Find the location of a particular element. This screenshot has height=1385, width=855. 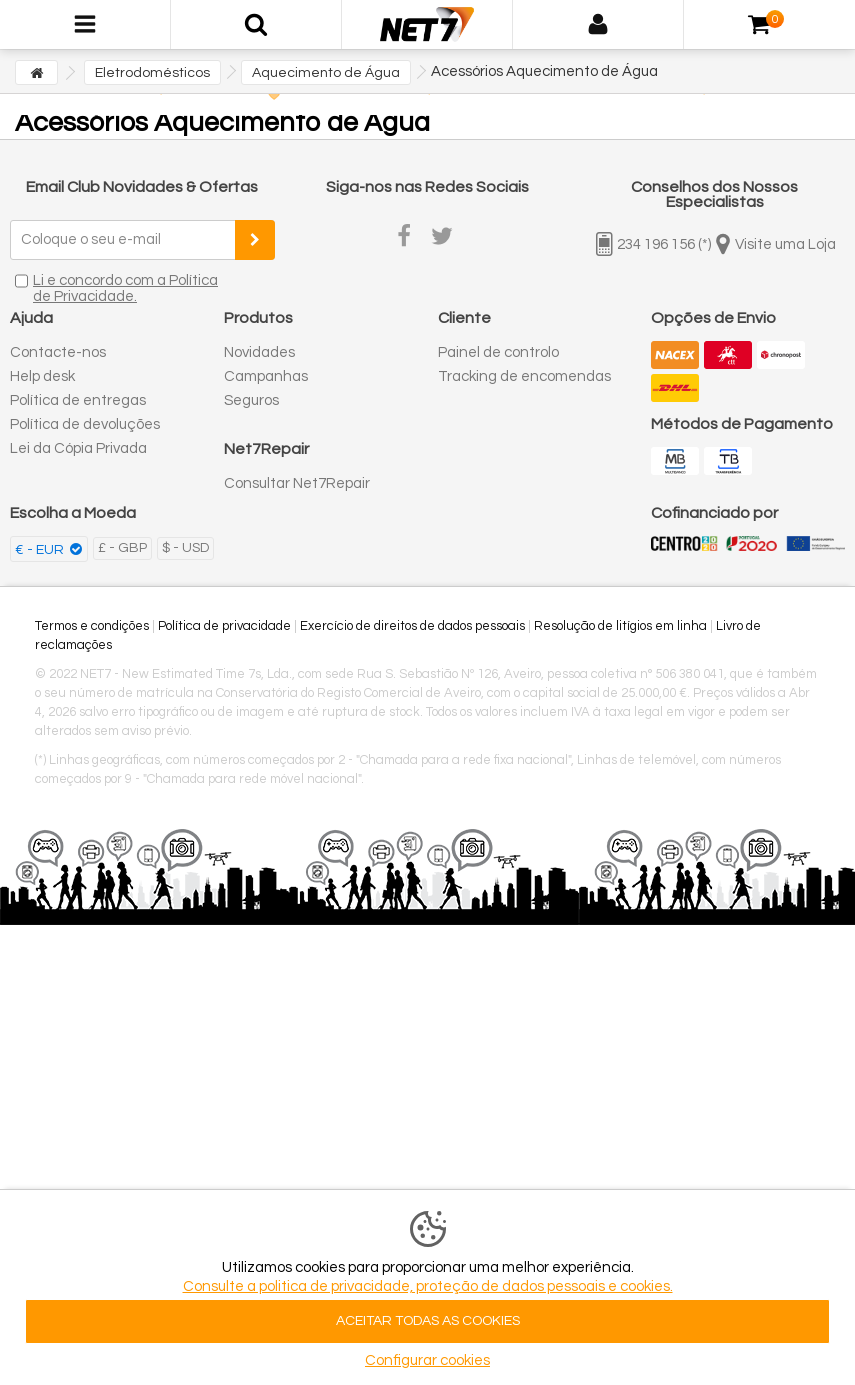

Campanhas is located at coordinates (266, 376).